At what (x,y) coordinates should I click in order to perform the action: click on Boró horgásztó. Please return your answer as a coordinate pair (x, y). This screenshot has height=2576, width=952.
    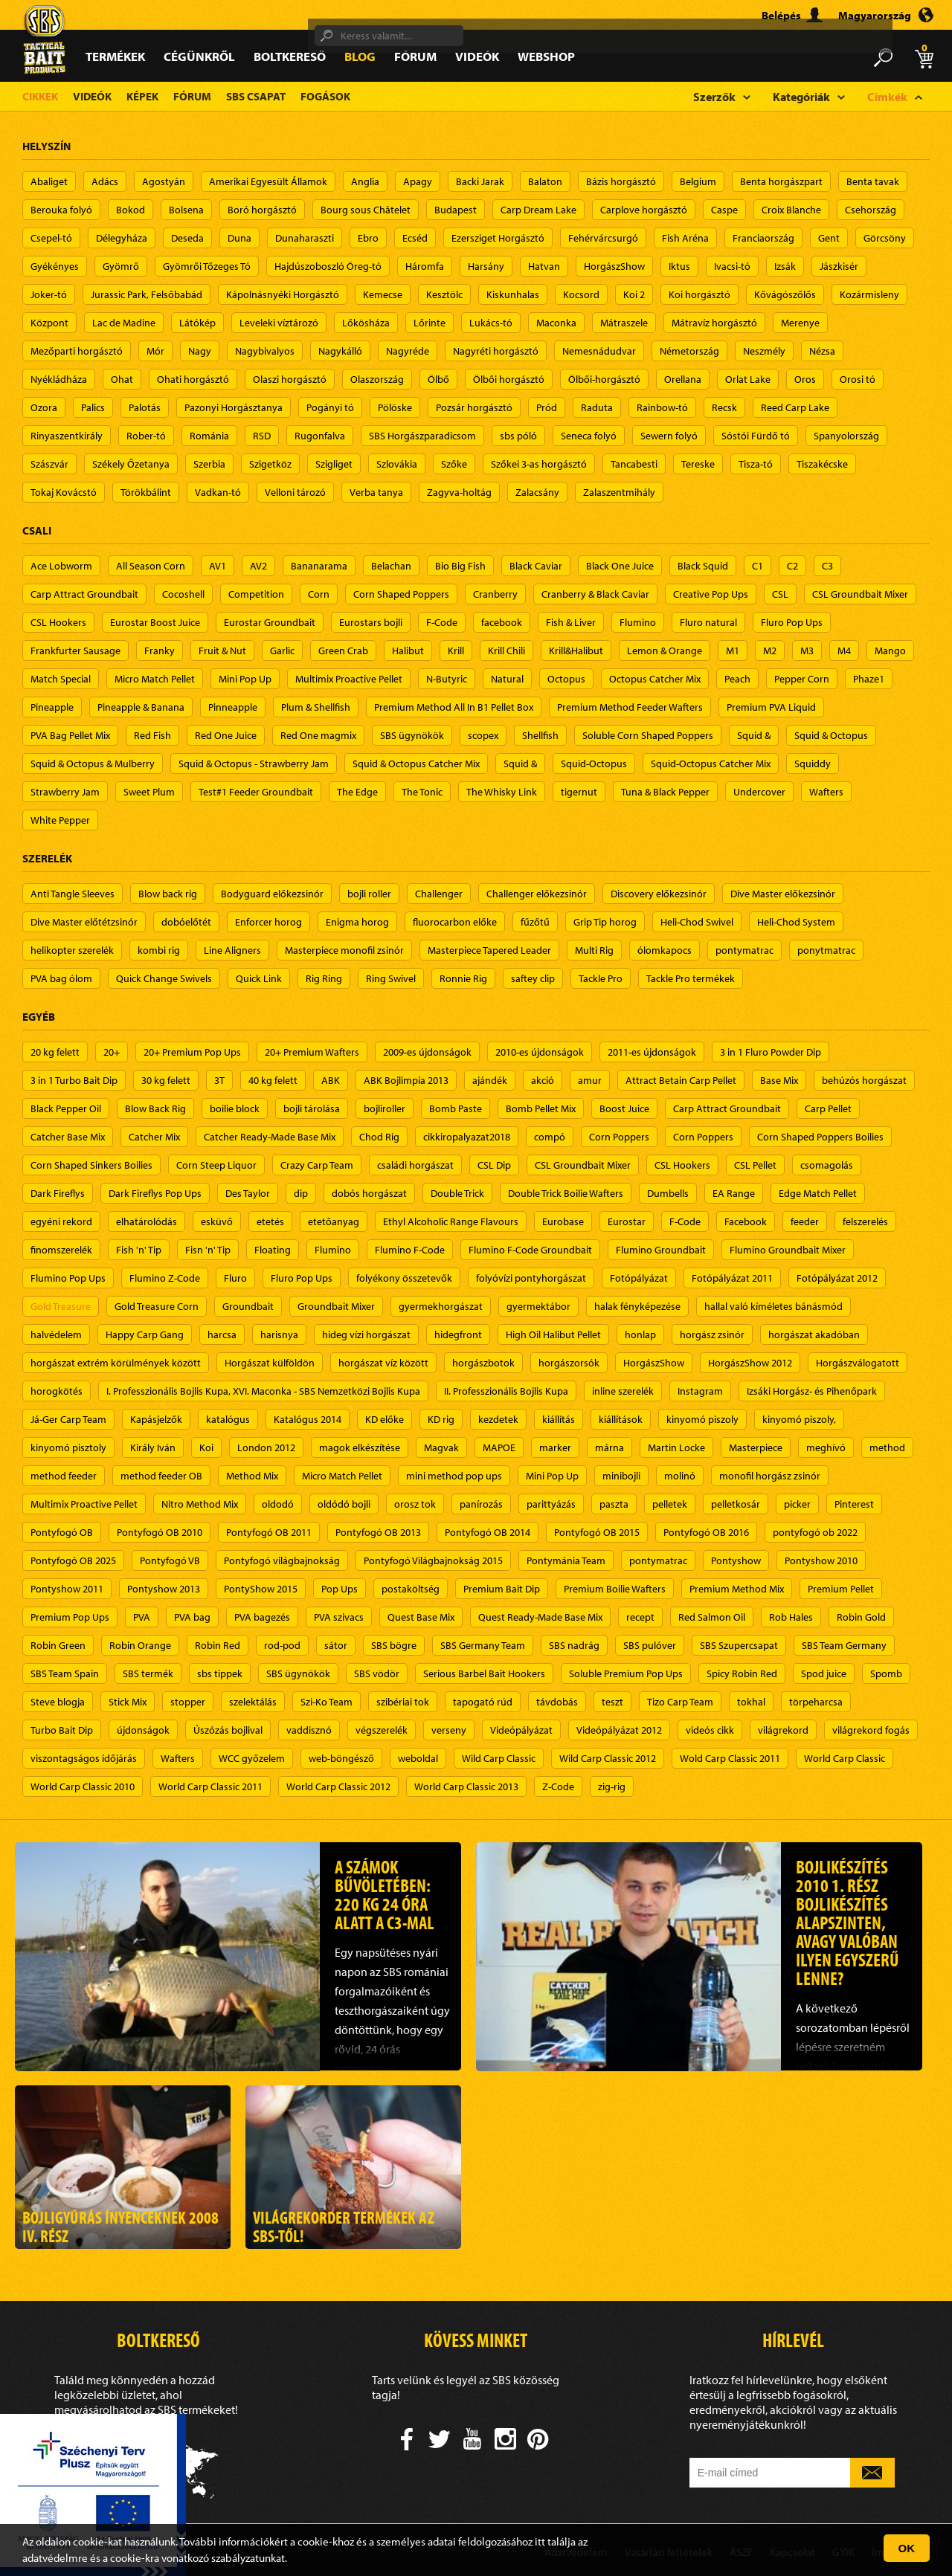
    Looking at the image, I should click on (262, 209).